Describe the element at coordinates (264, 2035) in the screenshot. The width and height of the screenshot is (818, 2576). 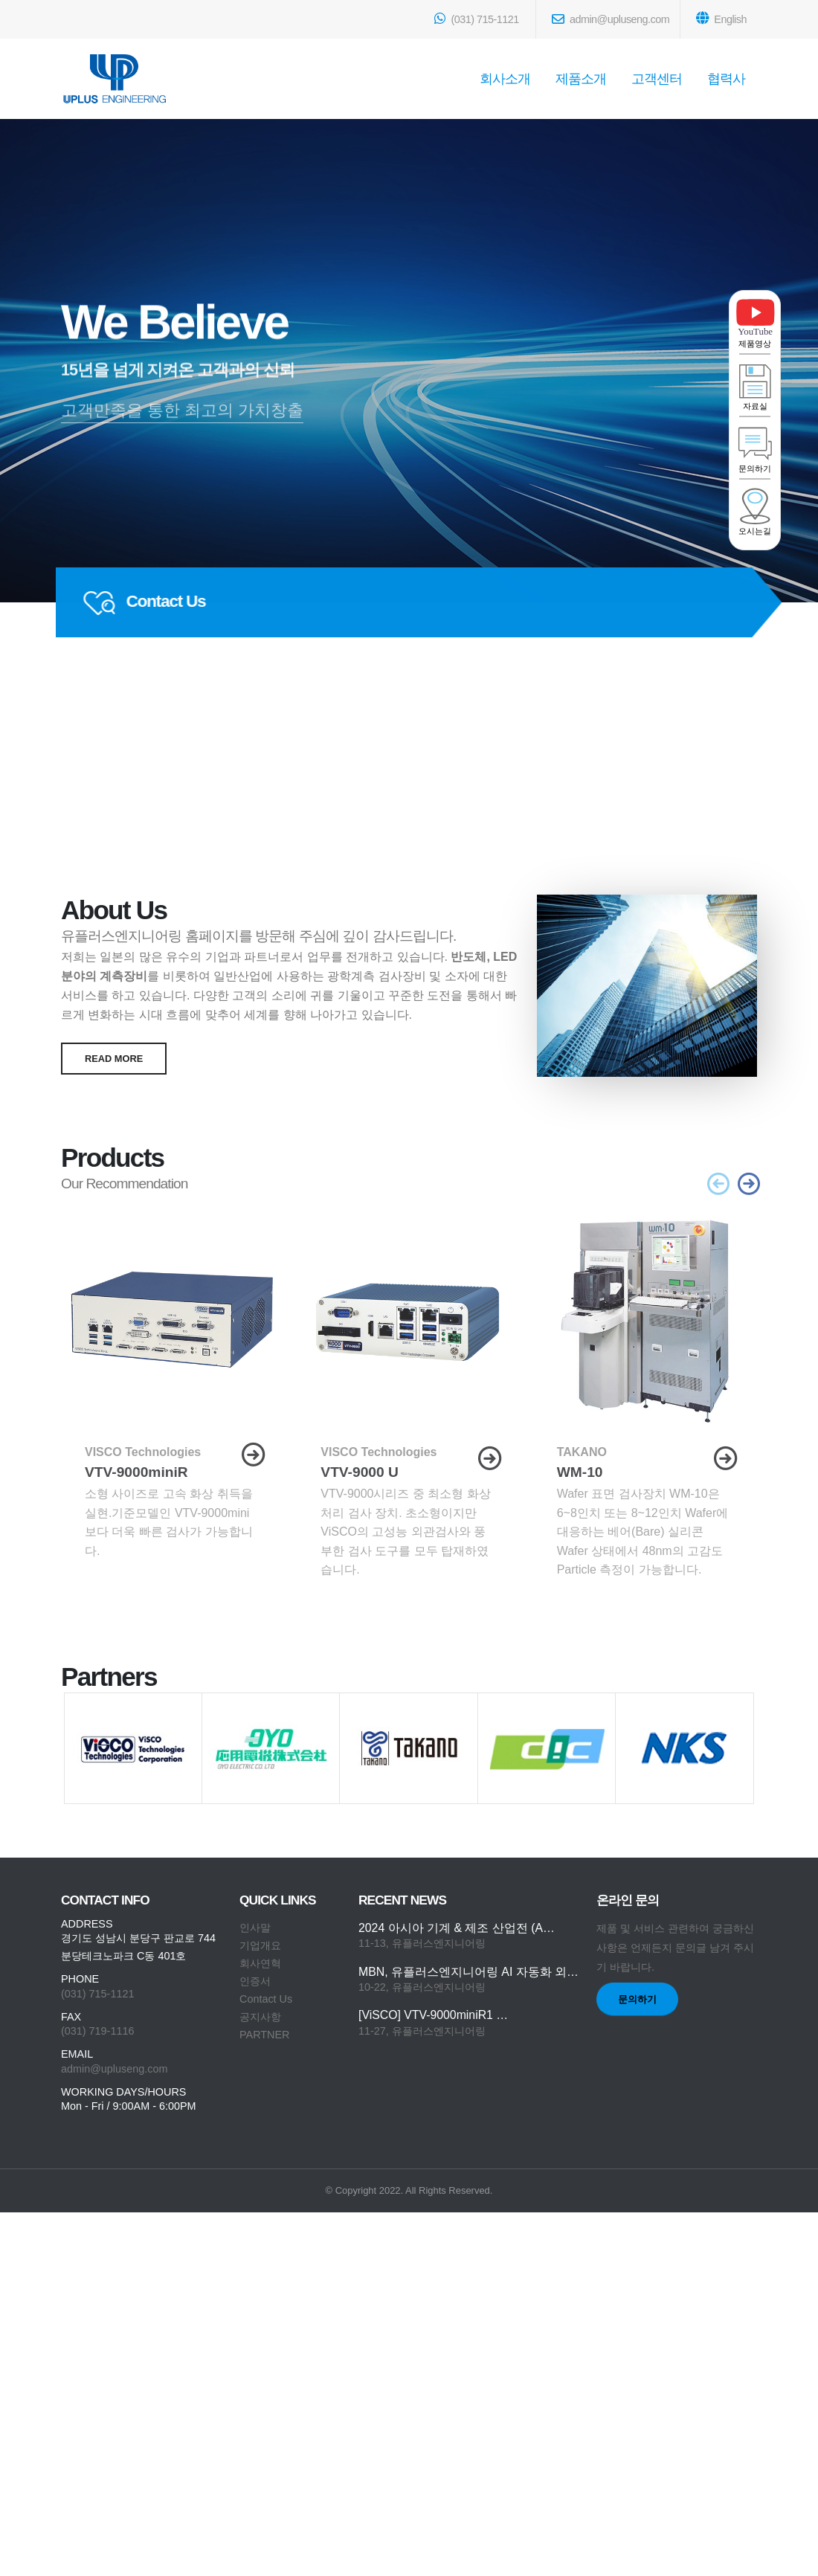
I see `PARTNER` at that location.